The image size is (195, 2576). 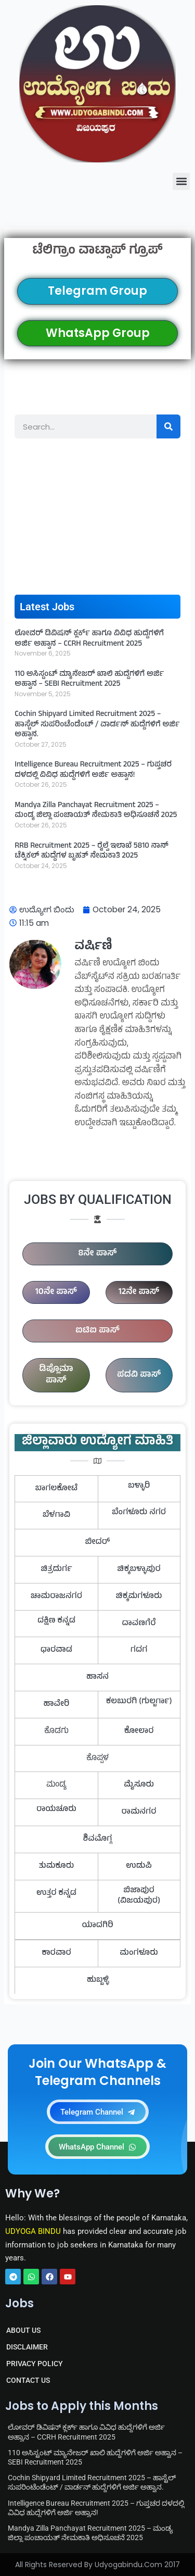 What do you see at coordinates (139, 1953) in the screenshot?
I see `ಮಂಗಳೂರು` at bounding box center [139, 1953].